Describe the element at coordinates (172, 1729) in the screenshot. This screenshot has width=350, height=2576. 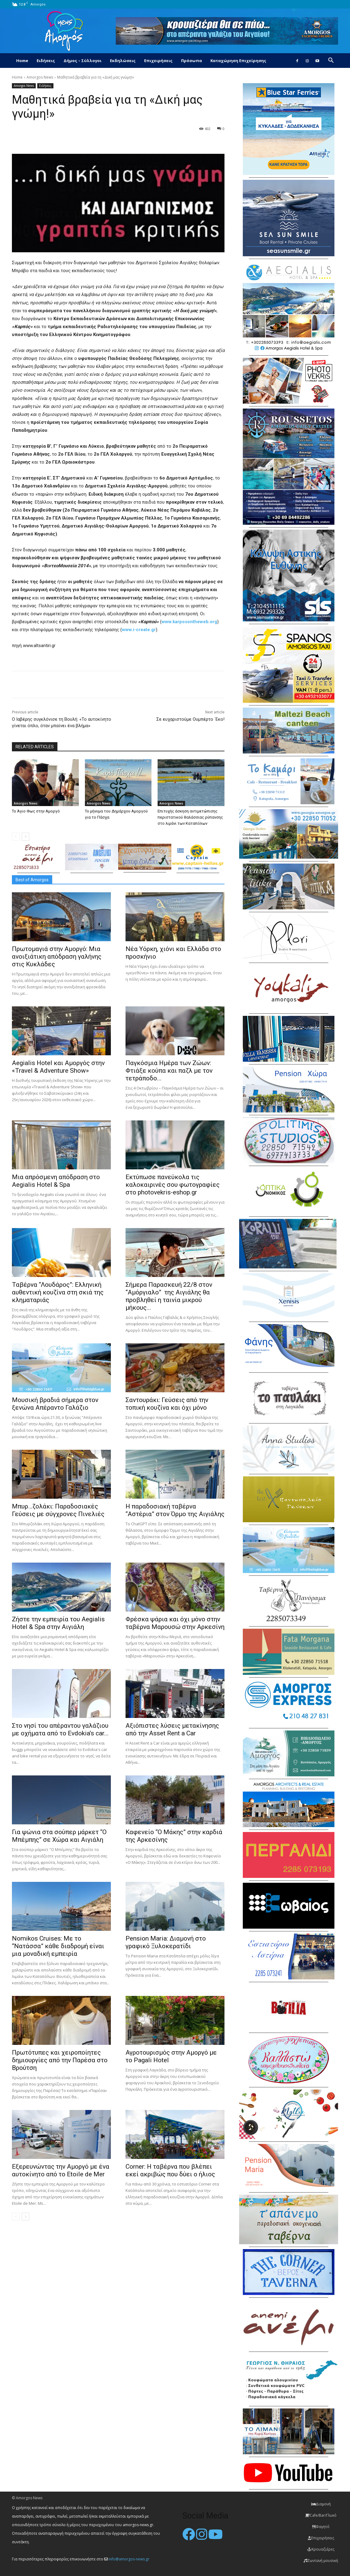
I see `Αξιόπιστες λύσεις μετακίνησης από την Asset Rent a Car` at that location.